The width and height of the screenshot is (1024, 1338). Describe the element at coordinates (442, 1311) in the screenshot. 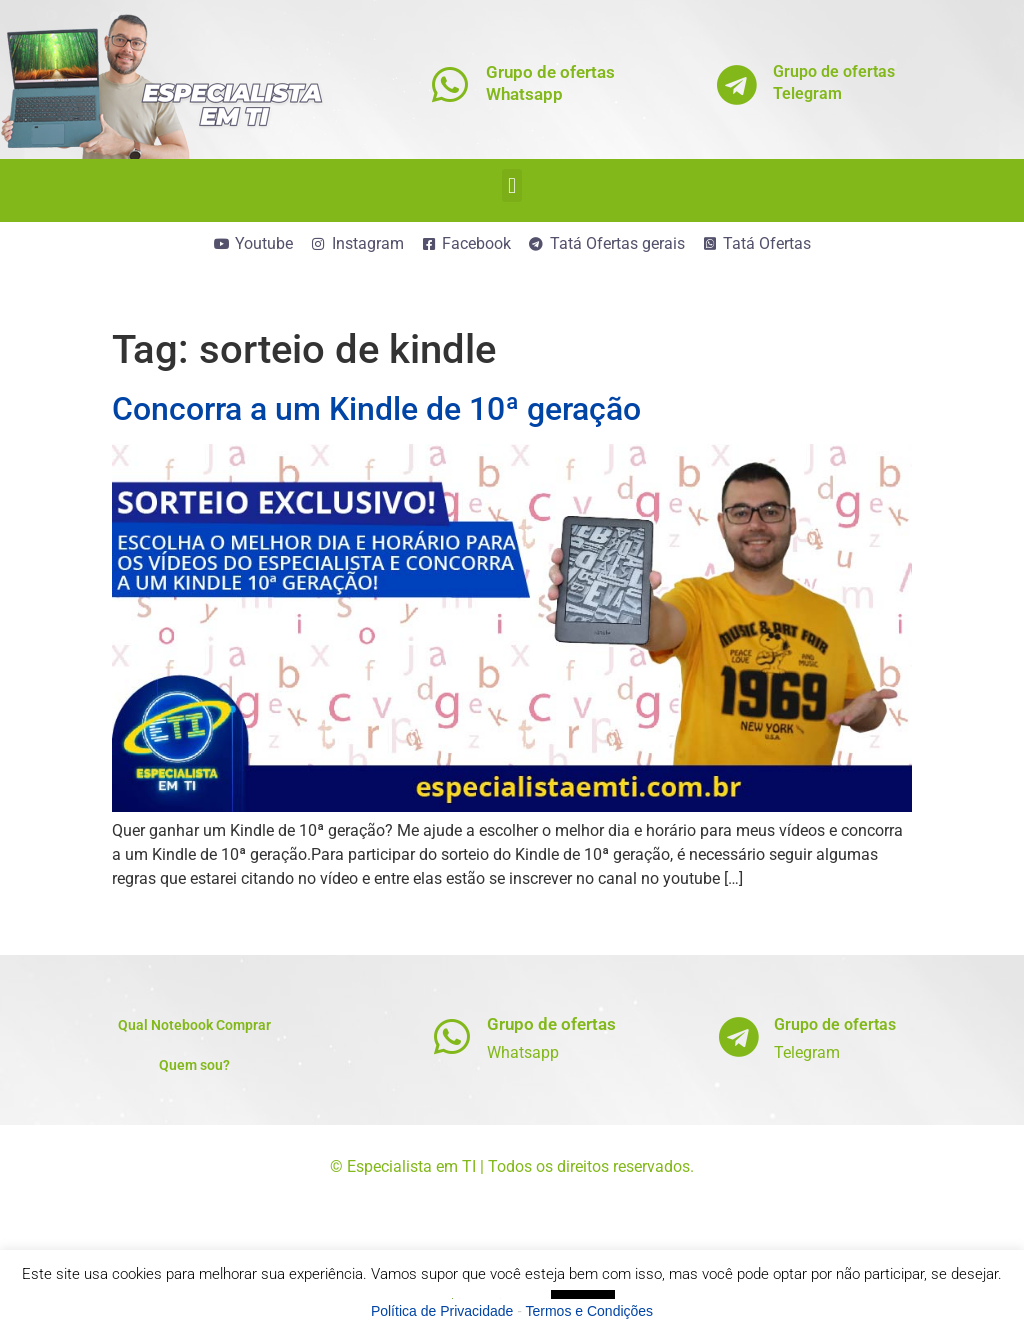

I see `Política de Privacidade` at that location.